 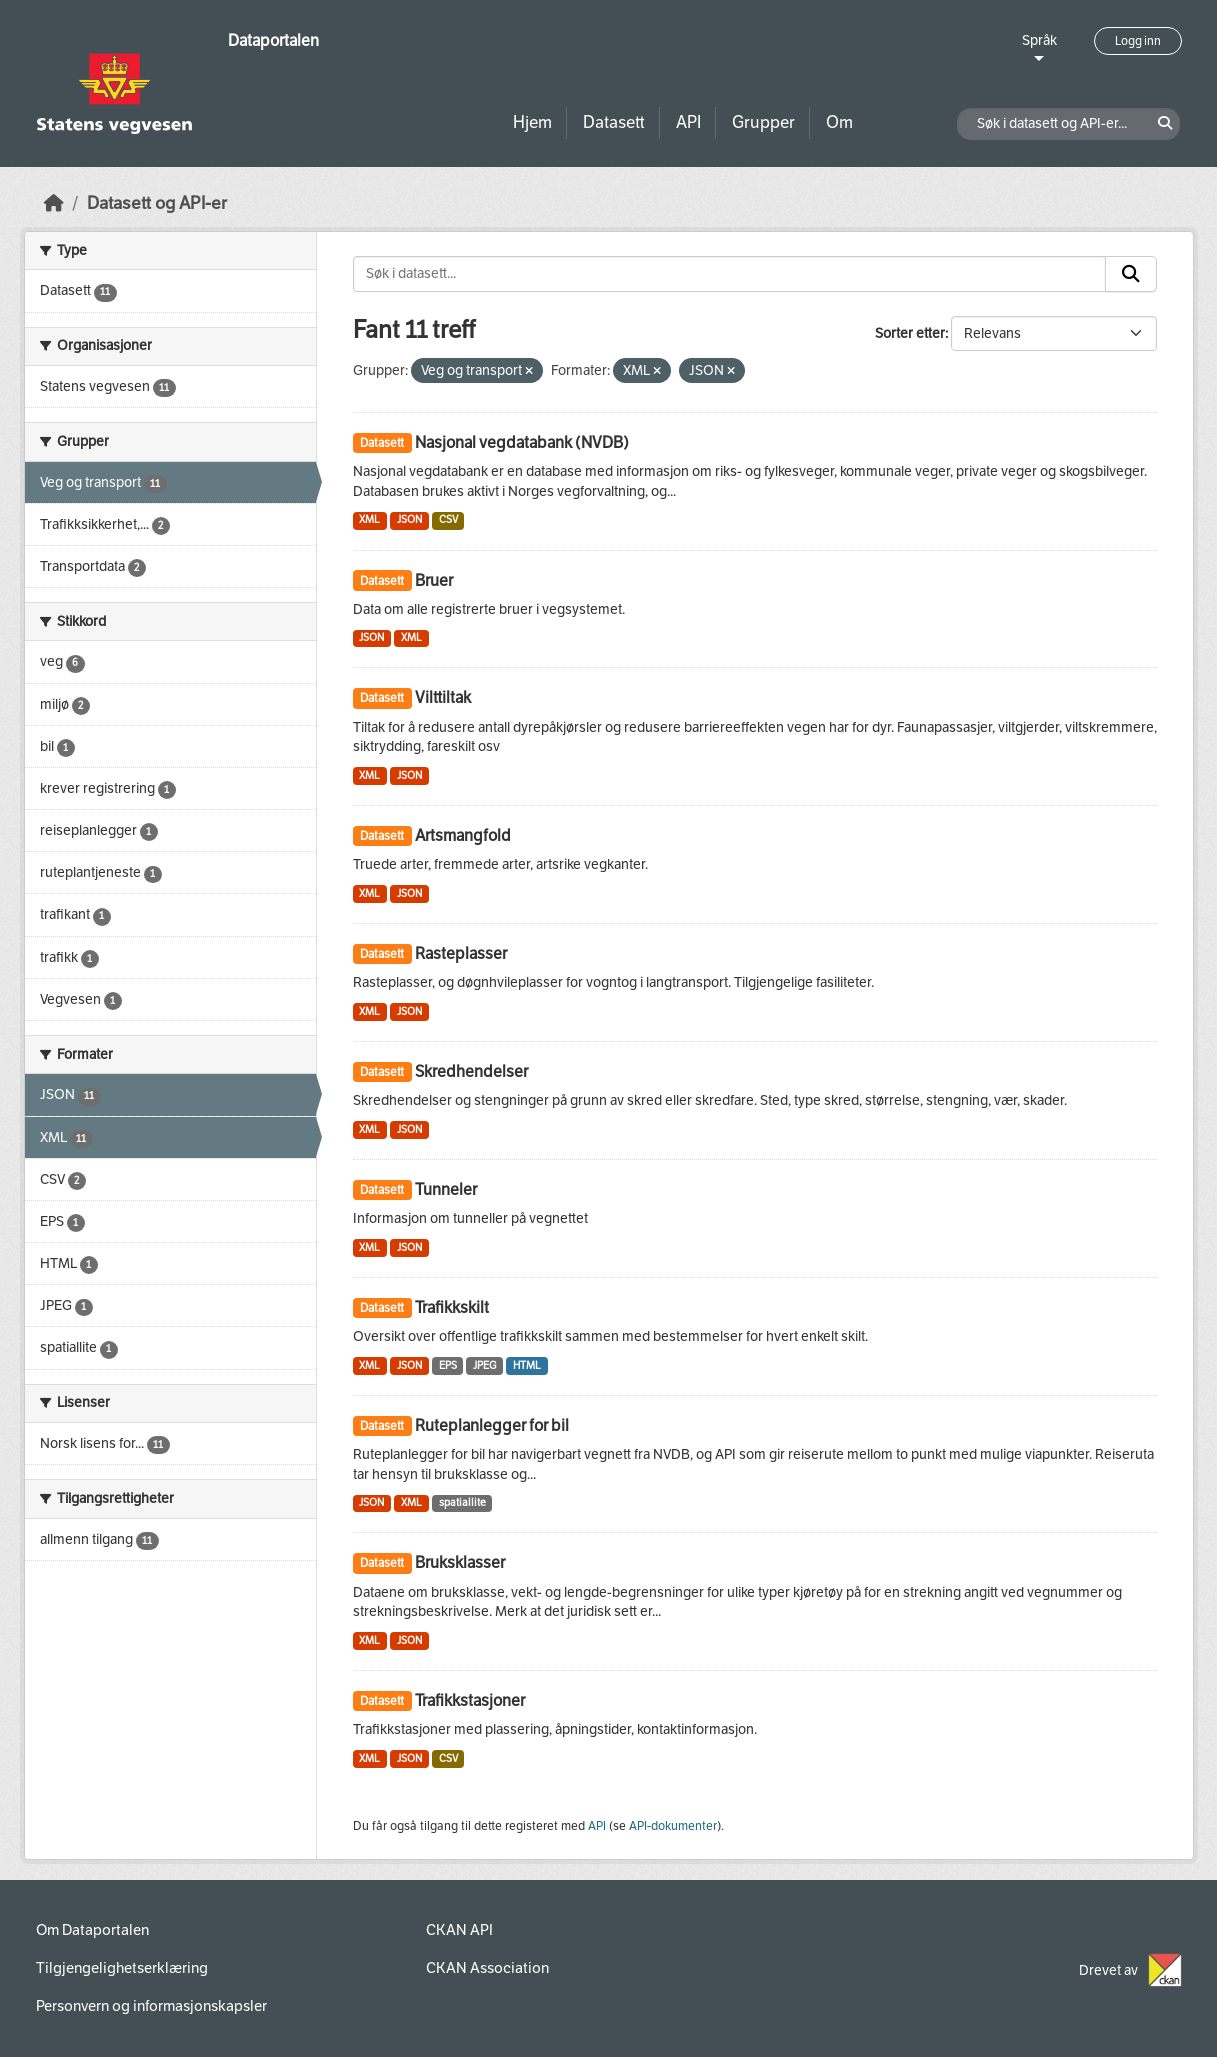 I want to click on [Submit], so click(x=1131, y=274).